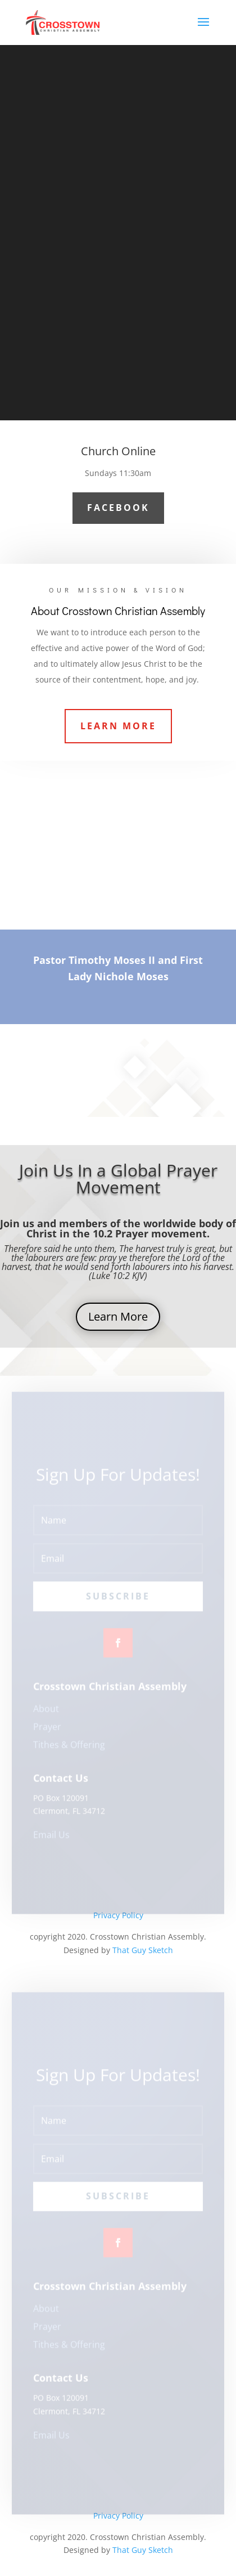 The width and height of the screenshot is (236, 2576). Describe the element at coordinates (118, 726) in the screenshot. I see `Learn More` at that location.